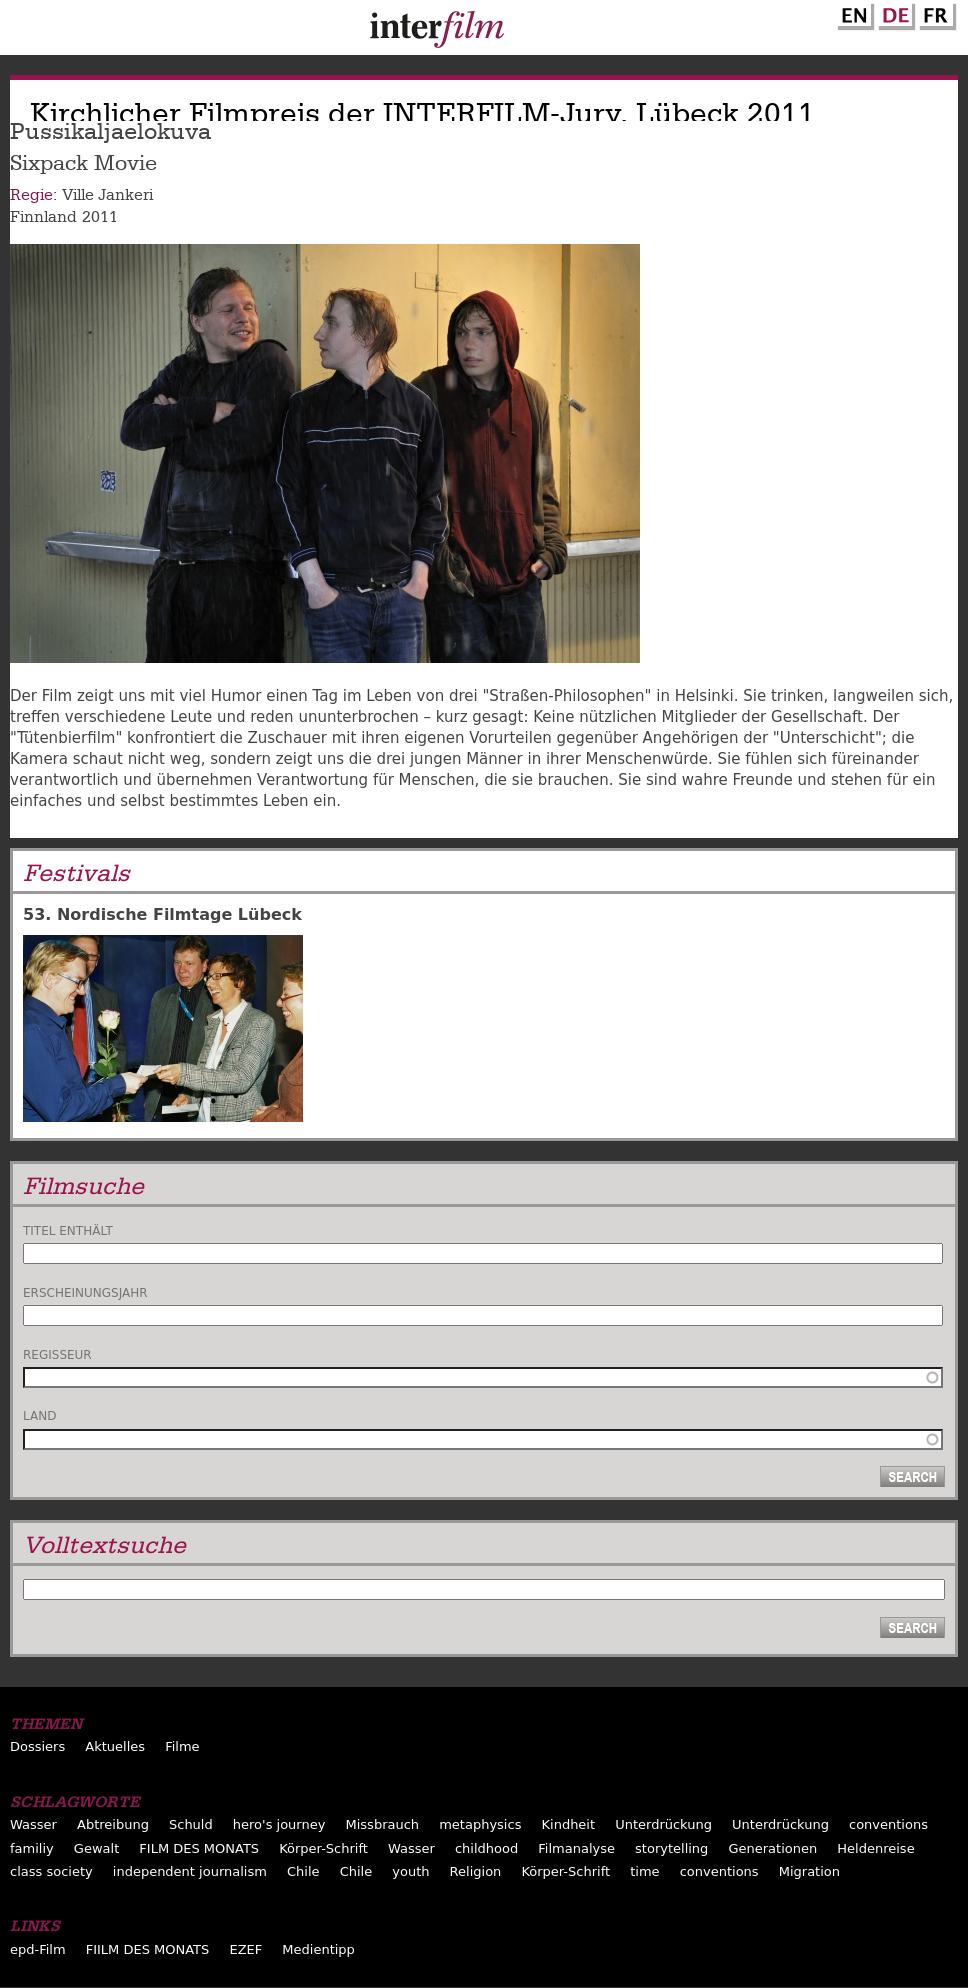 This screenshot has height=1988, width=968. Describe the element at coordinates (25, 32) in the screenshot. I see `Menu` at that location.